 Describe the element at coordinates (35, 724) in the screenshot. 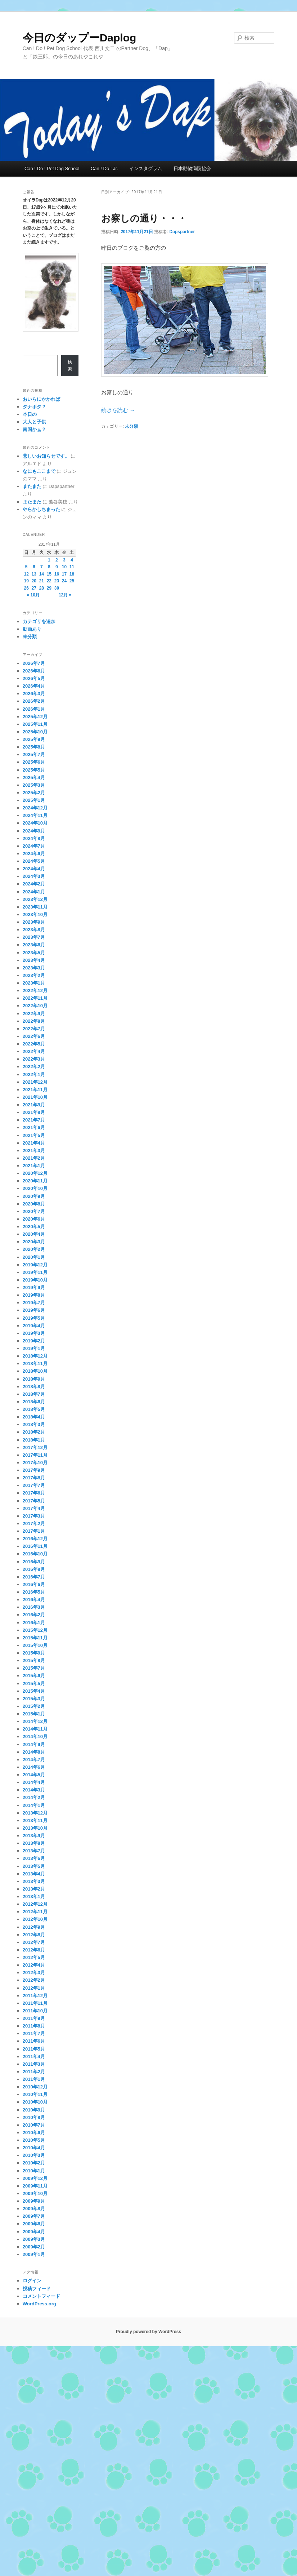

I see `2025年11月` at that location.